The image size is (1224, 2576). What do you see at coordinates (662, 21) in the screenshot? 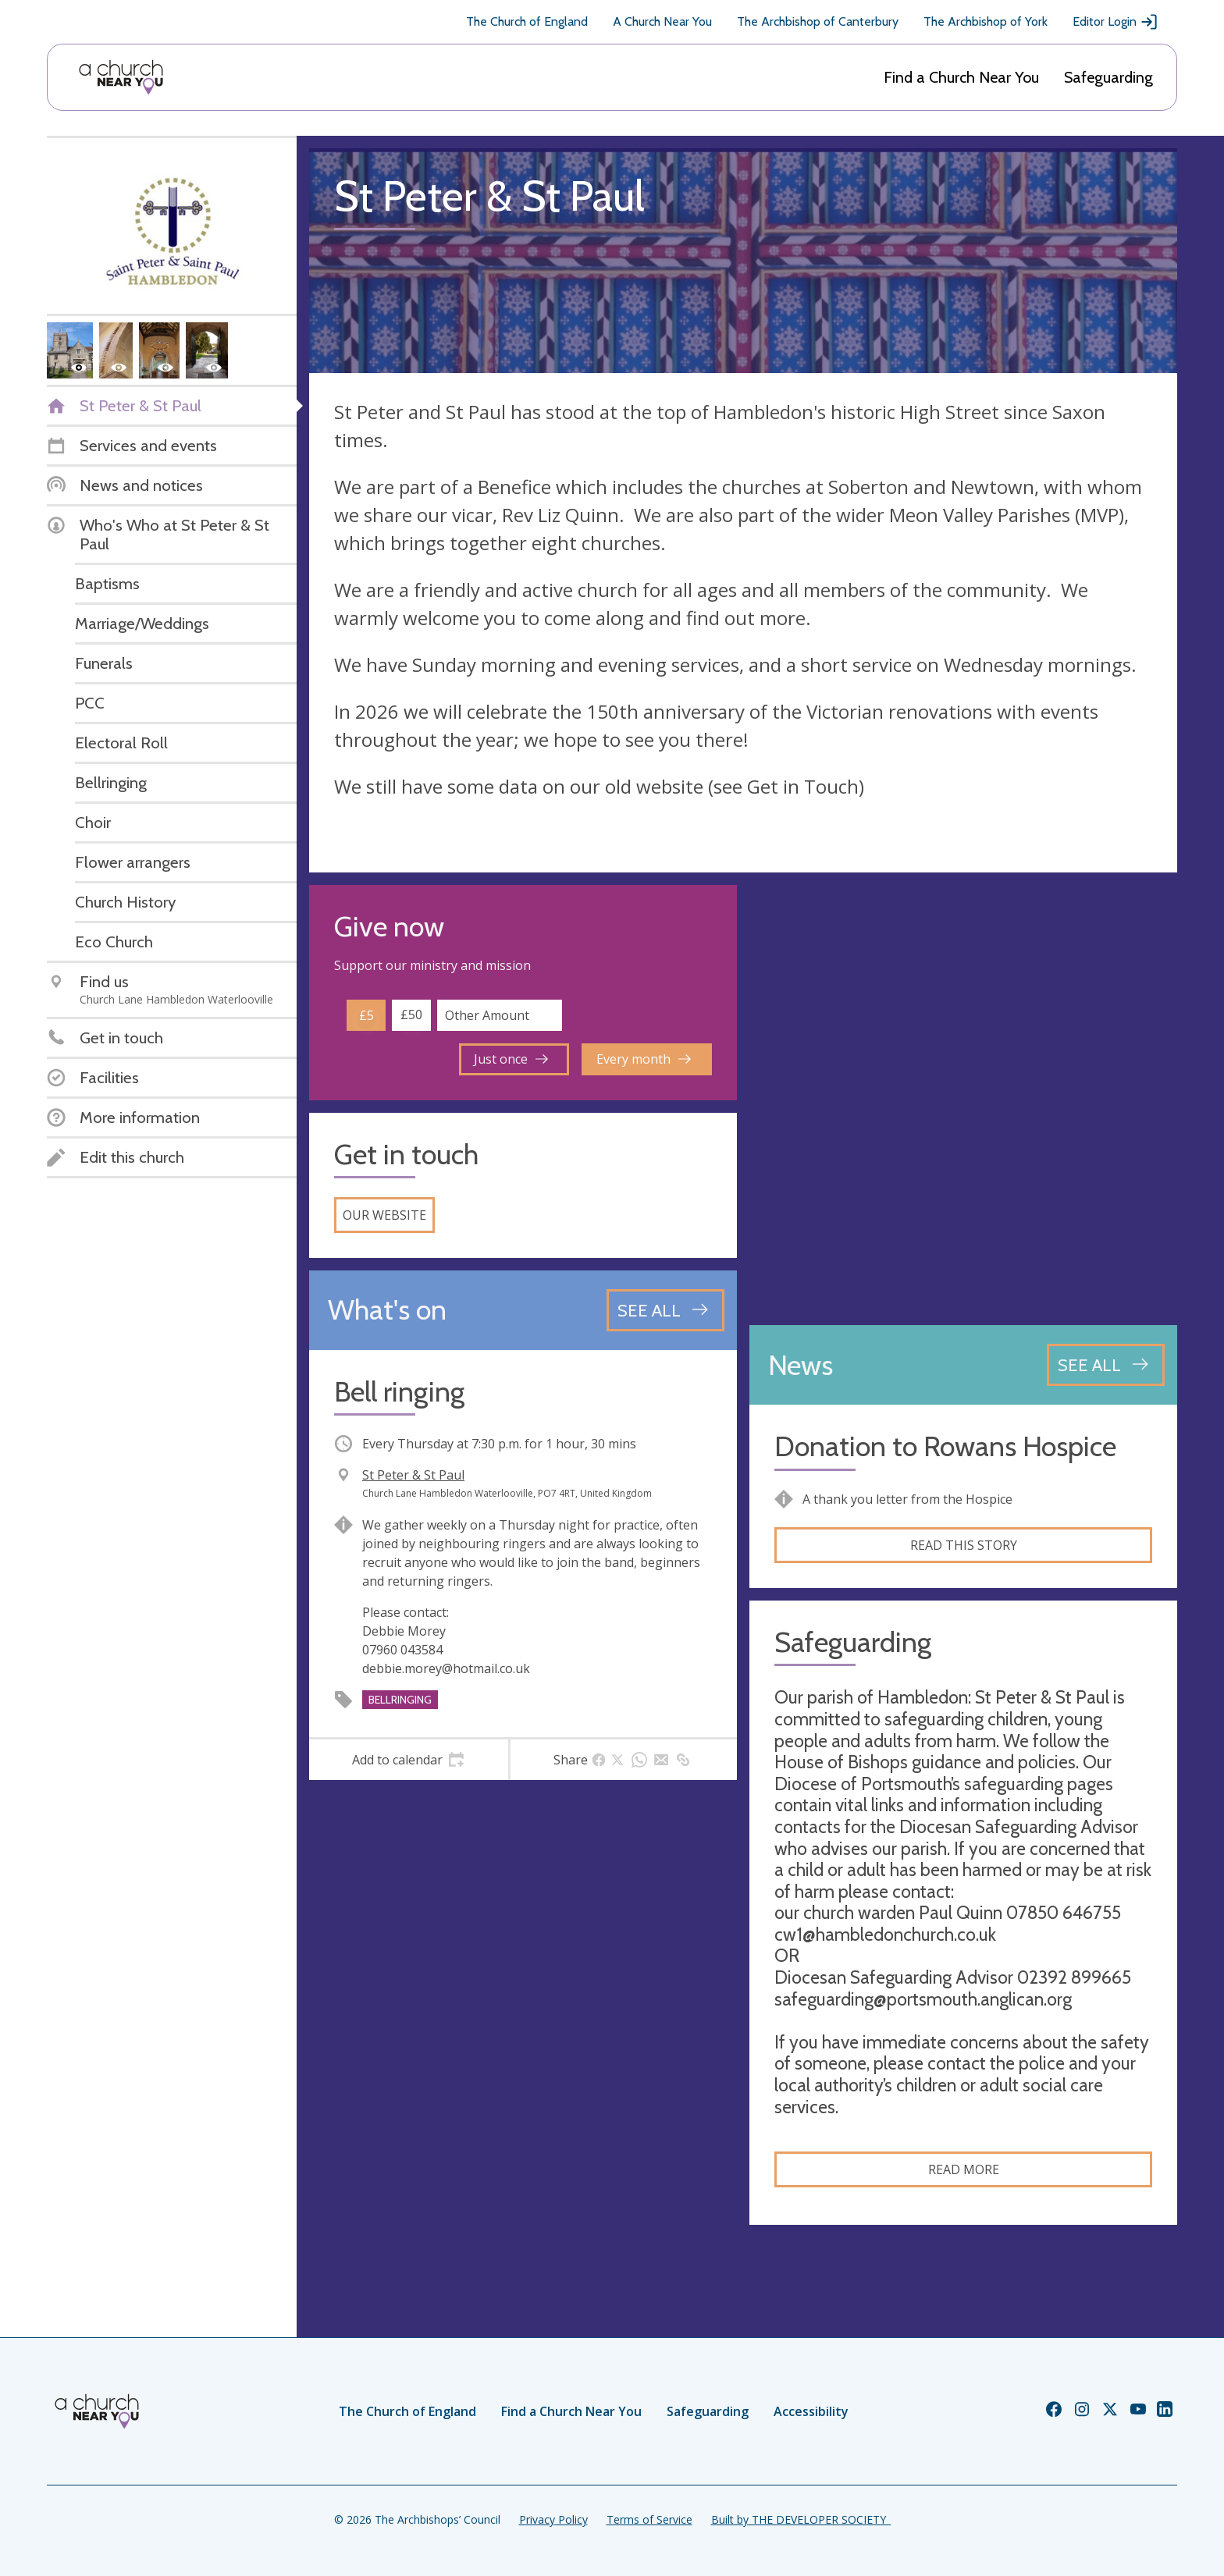
I see `A Church Near You` at bounding box center [662, 21].